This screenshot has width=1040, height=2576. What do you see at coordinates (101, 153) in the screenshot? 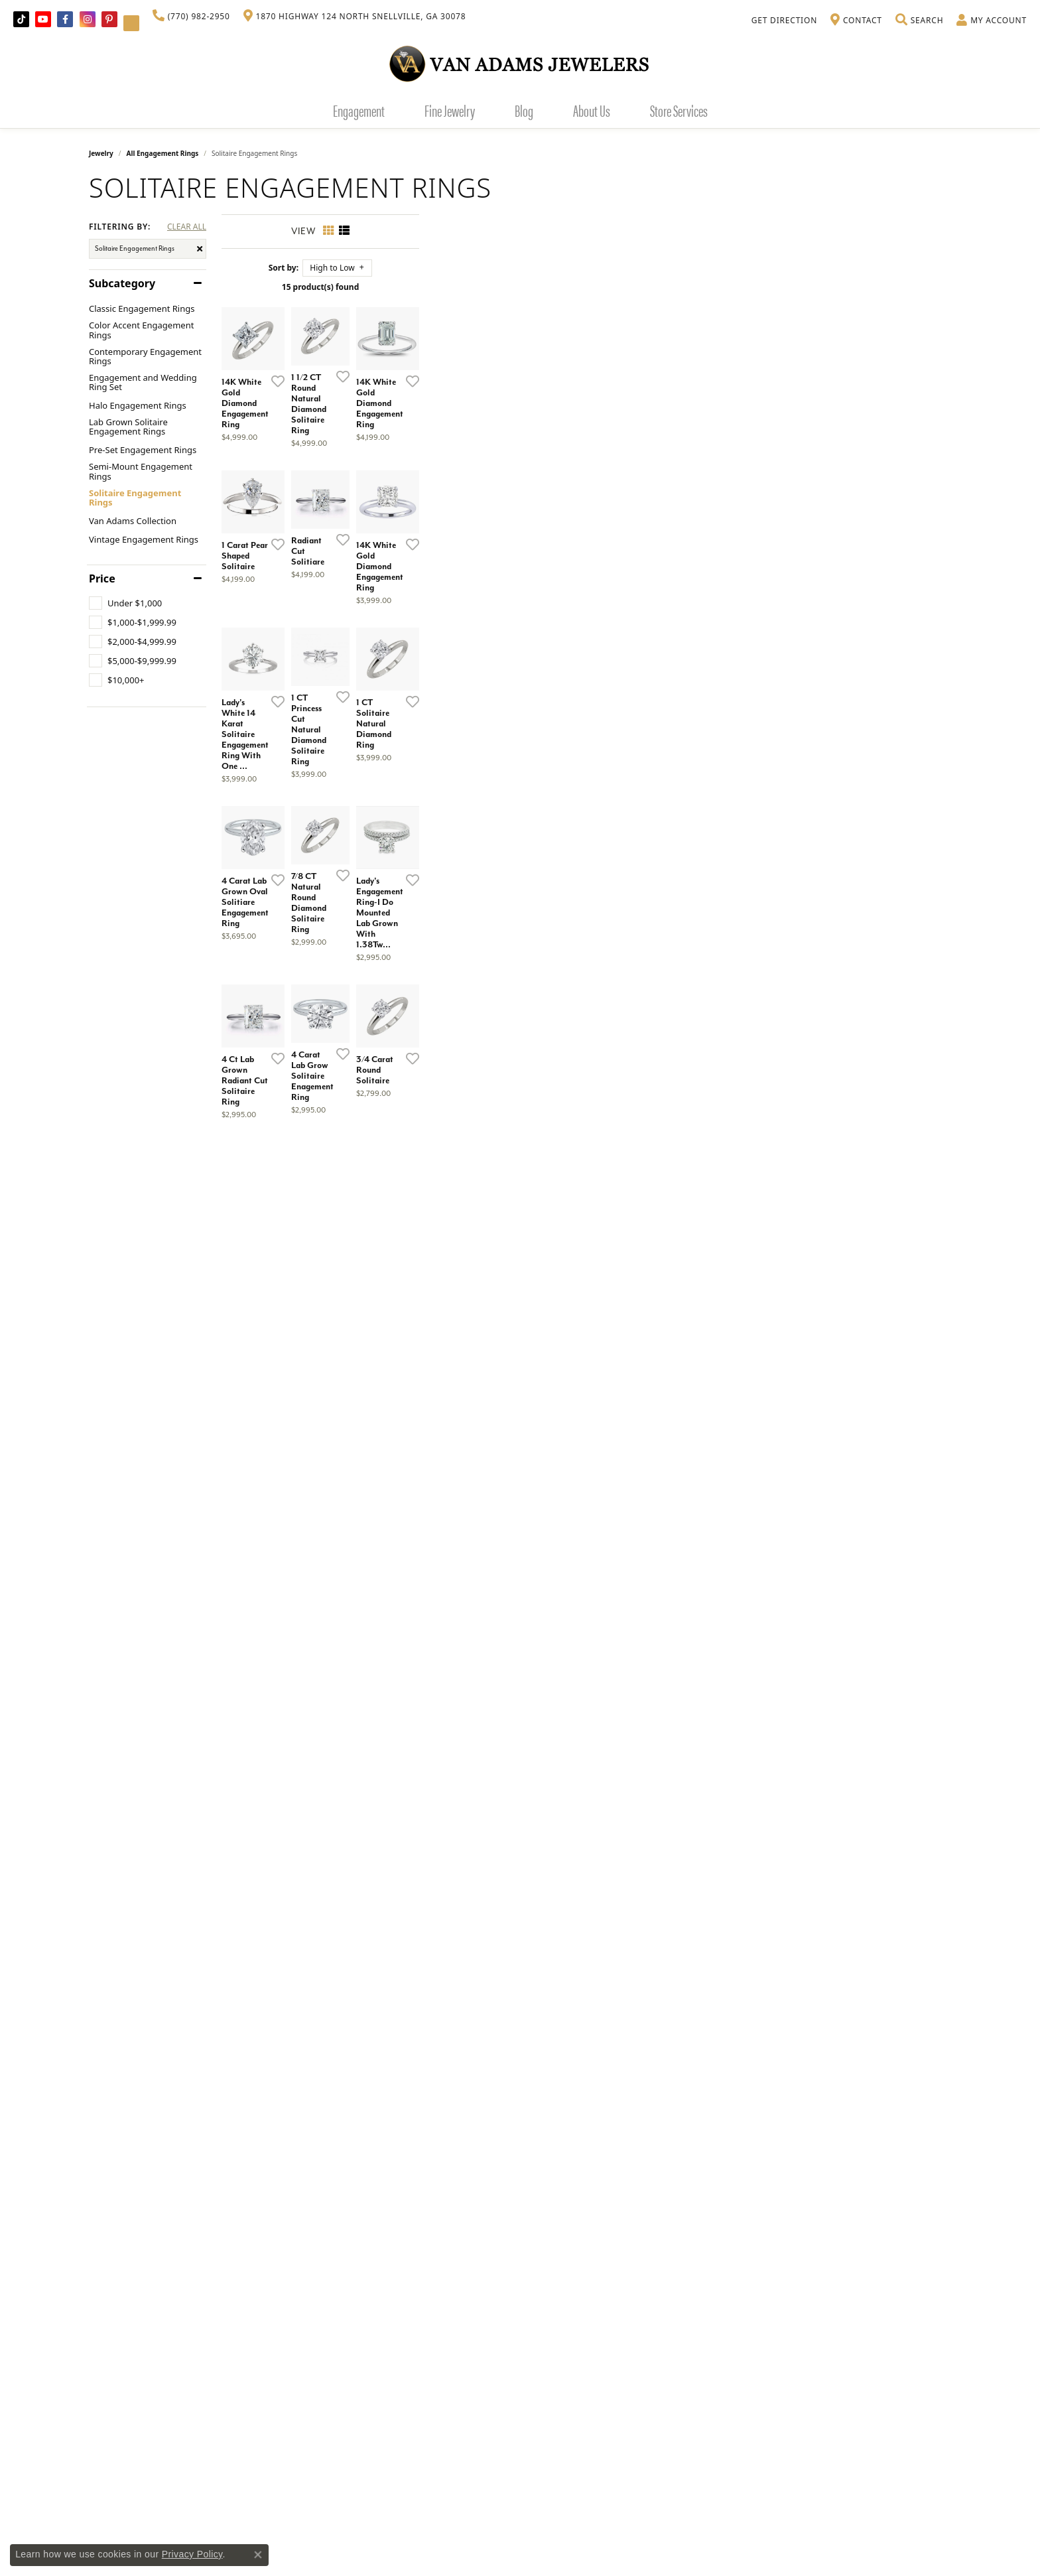
I see `Jewelry` at bounding box center [101, 153].